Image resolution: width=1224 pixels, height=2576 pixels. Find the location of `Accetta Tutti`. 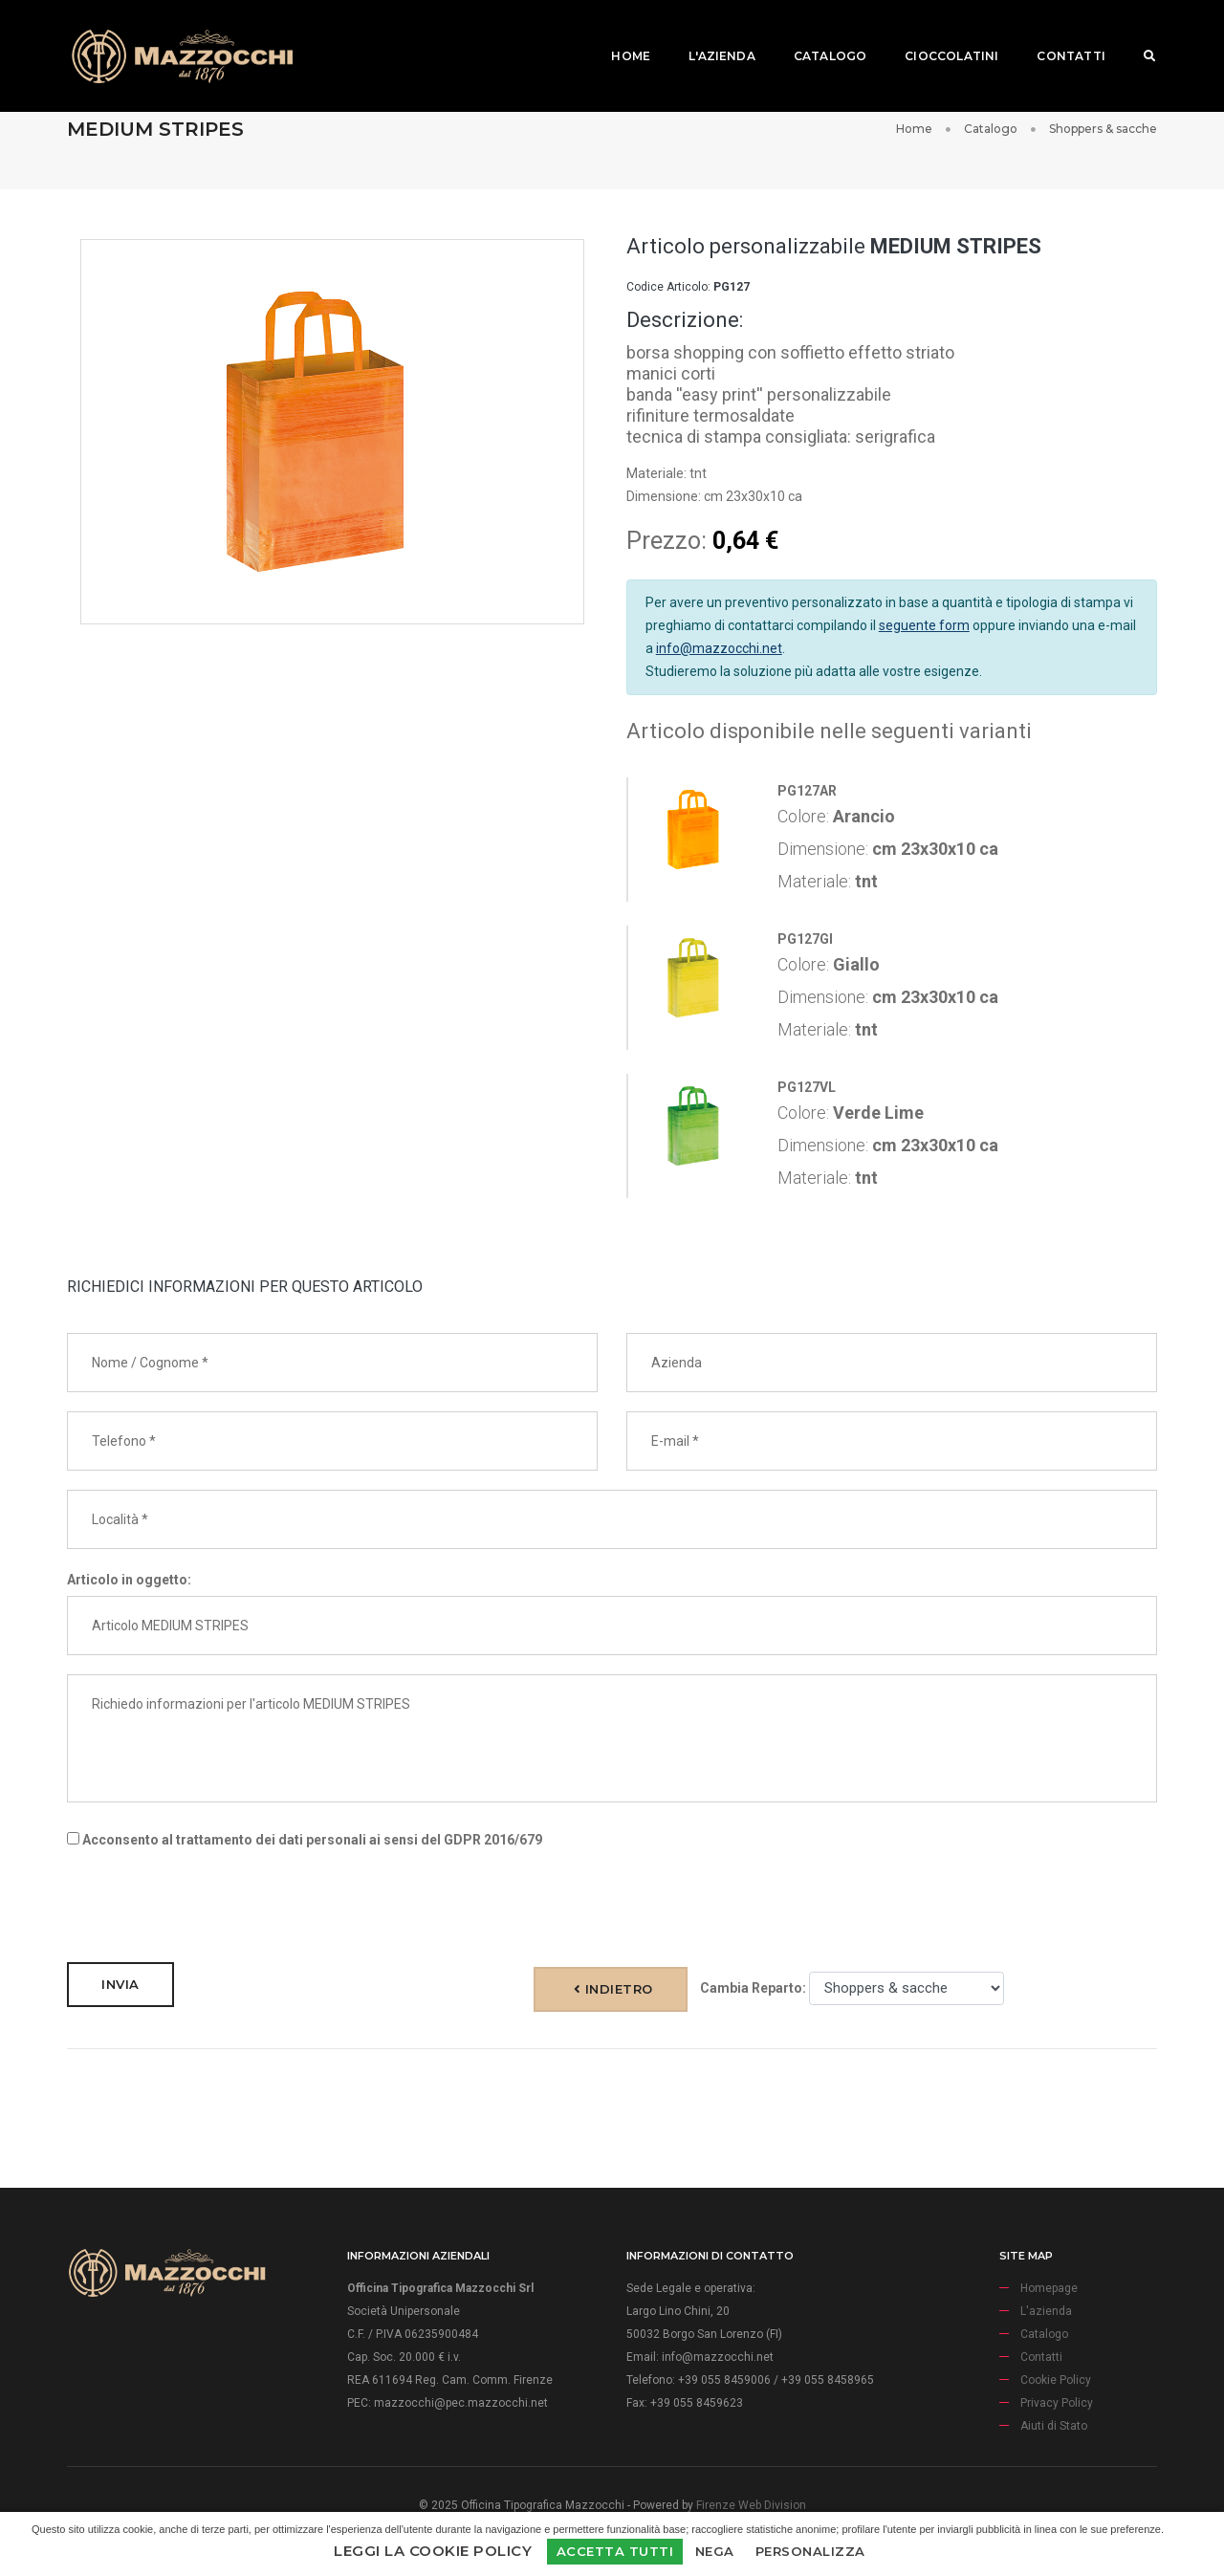

Accetta Tutti is located at coordinates (615, 2551).